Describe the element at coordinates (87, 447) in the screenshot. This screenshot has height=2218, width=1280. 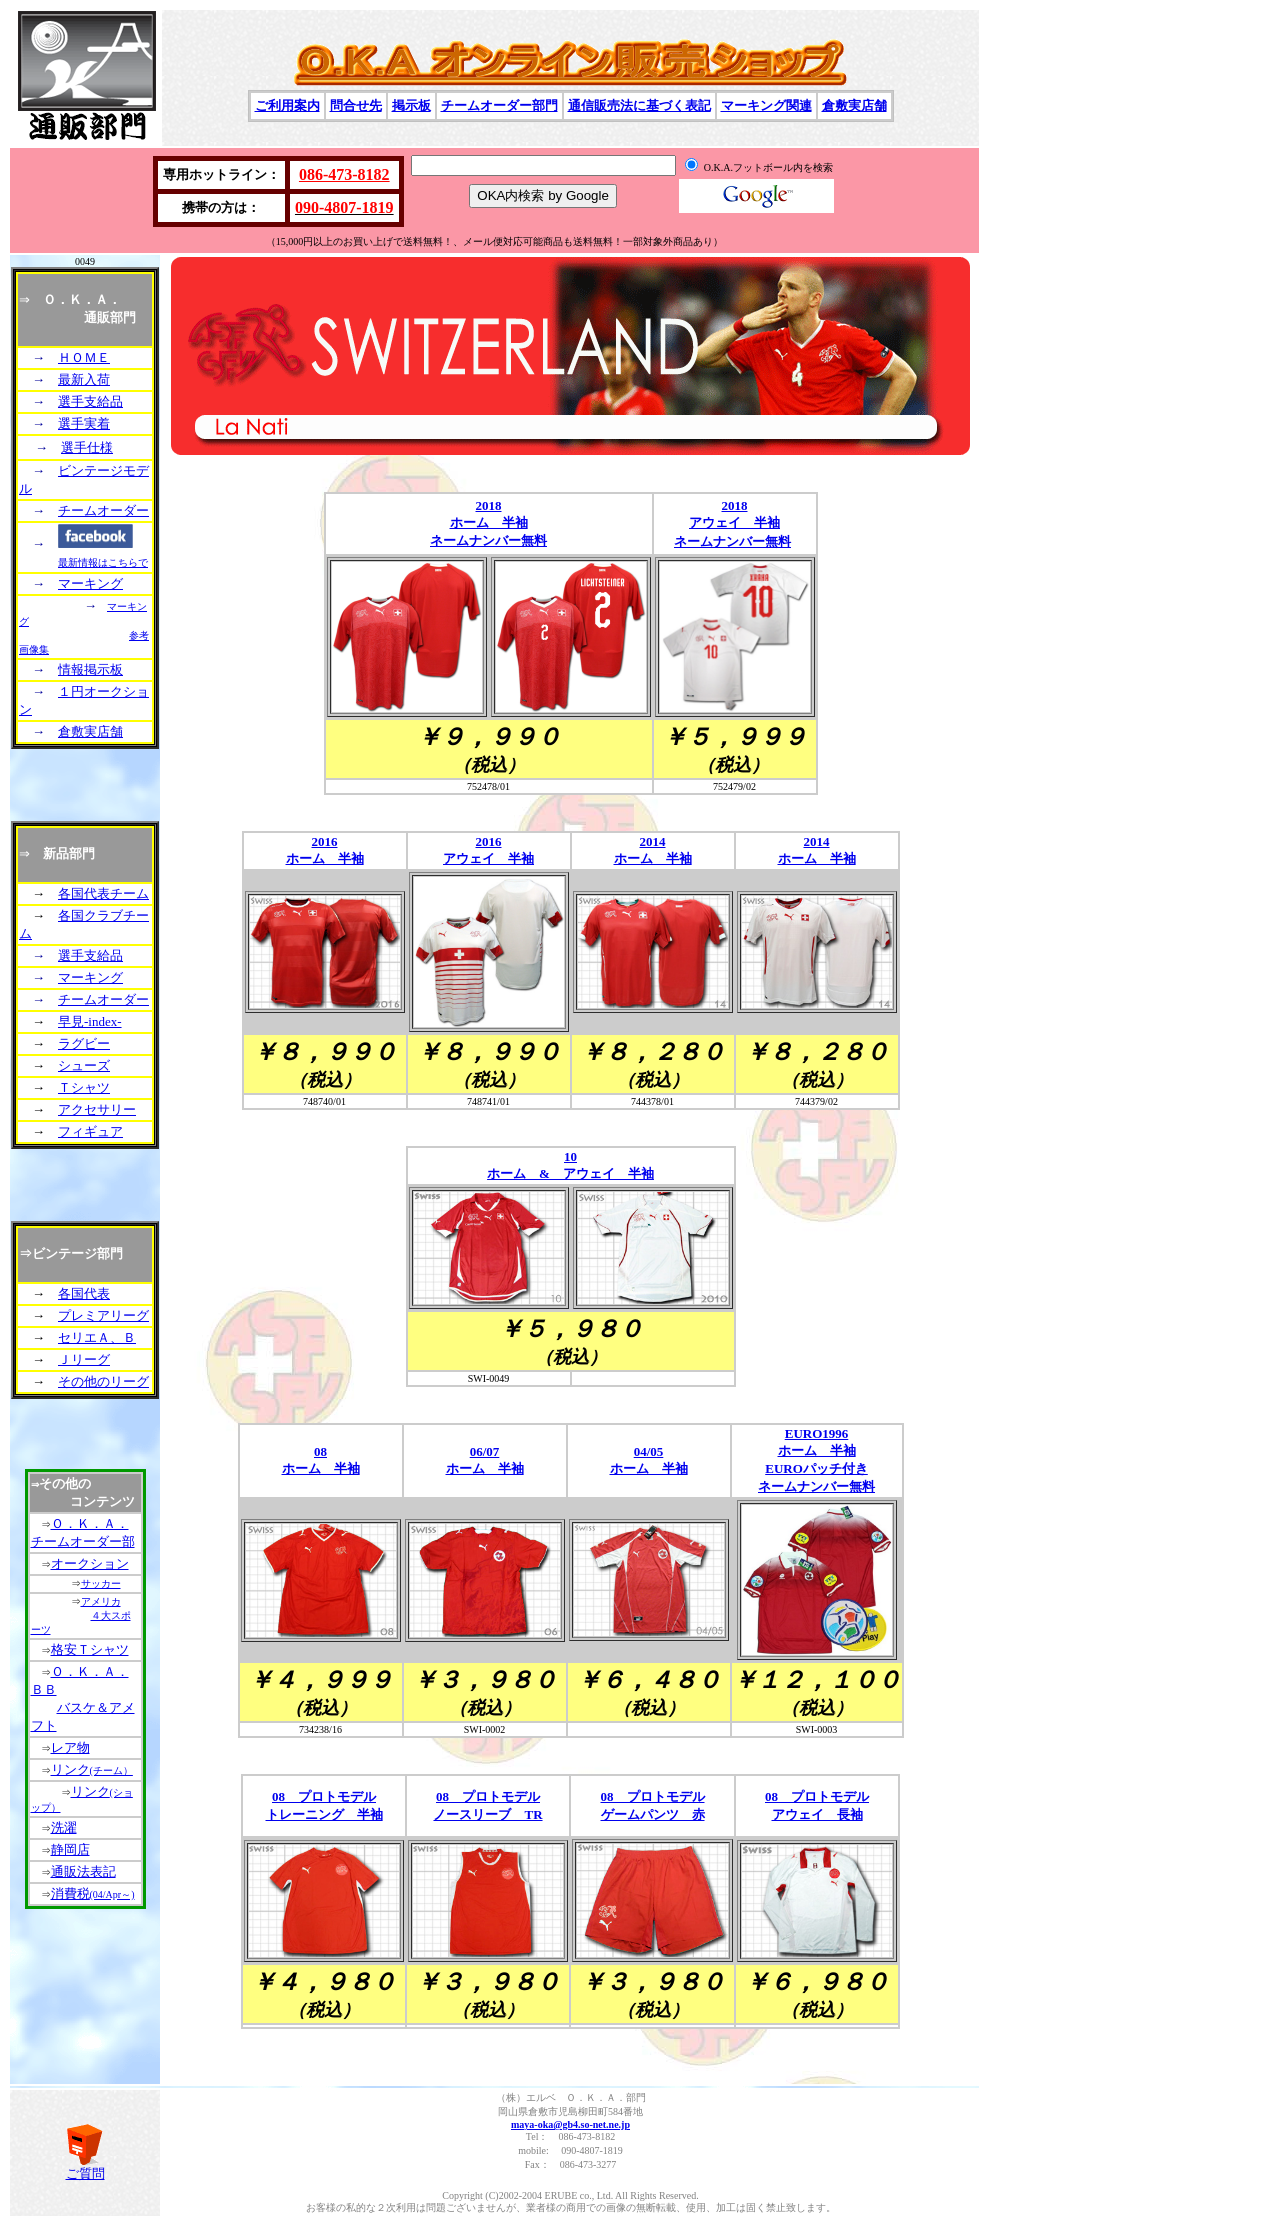
I see `選手仕様` at that location.